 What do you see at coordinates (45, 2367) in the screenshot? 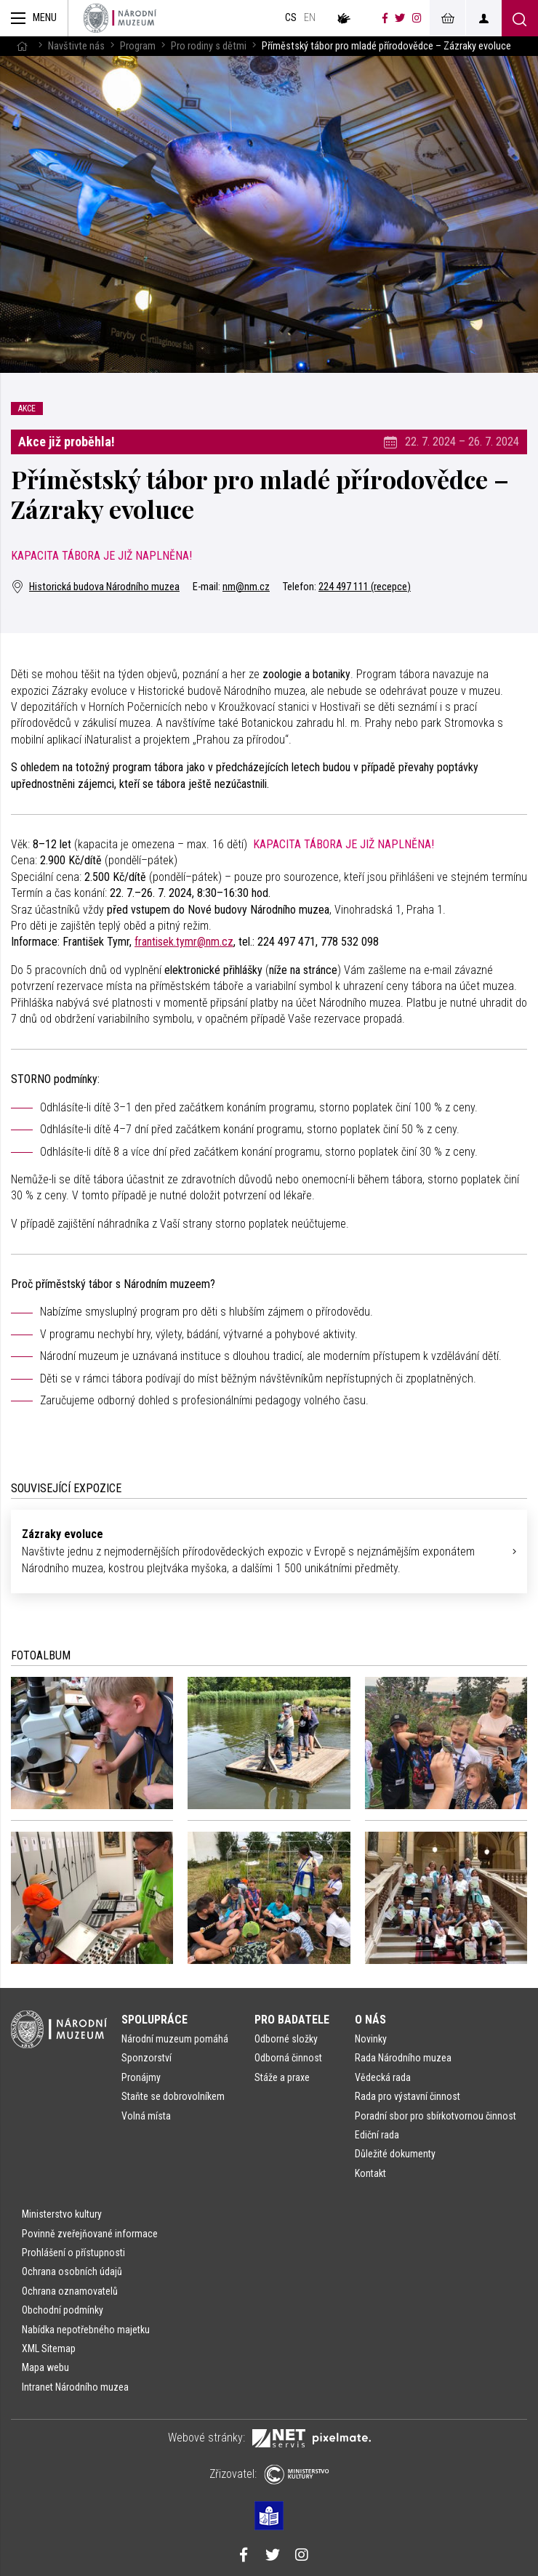
I see `Mapa webu` at bounding box center [45, 2367].